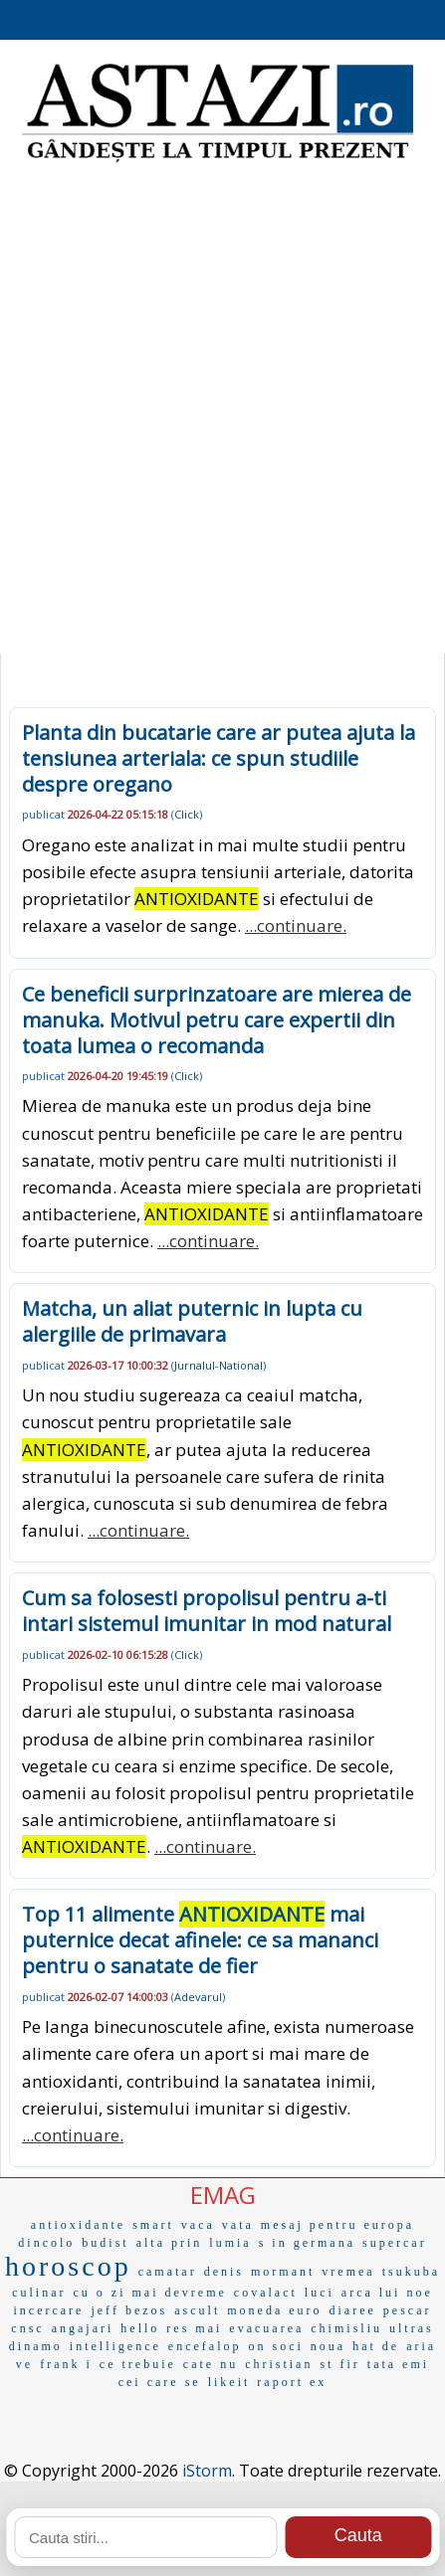 This screenshot has height=2576, width=445. I want to click on encefalop, so click(205, 2346).